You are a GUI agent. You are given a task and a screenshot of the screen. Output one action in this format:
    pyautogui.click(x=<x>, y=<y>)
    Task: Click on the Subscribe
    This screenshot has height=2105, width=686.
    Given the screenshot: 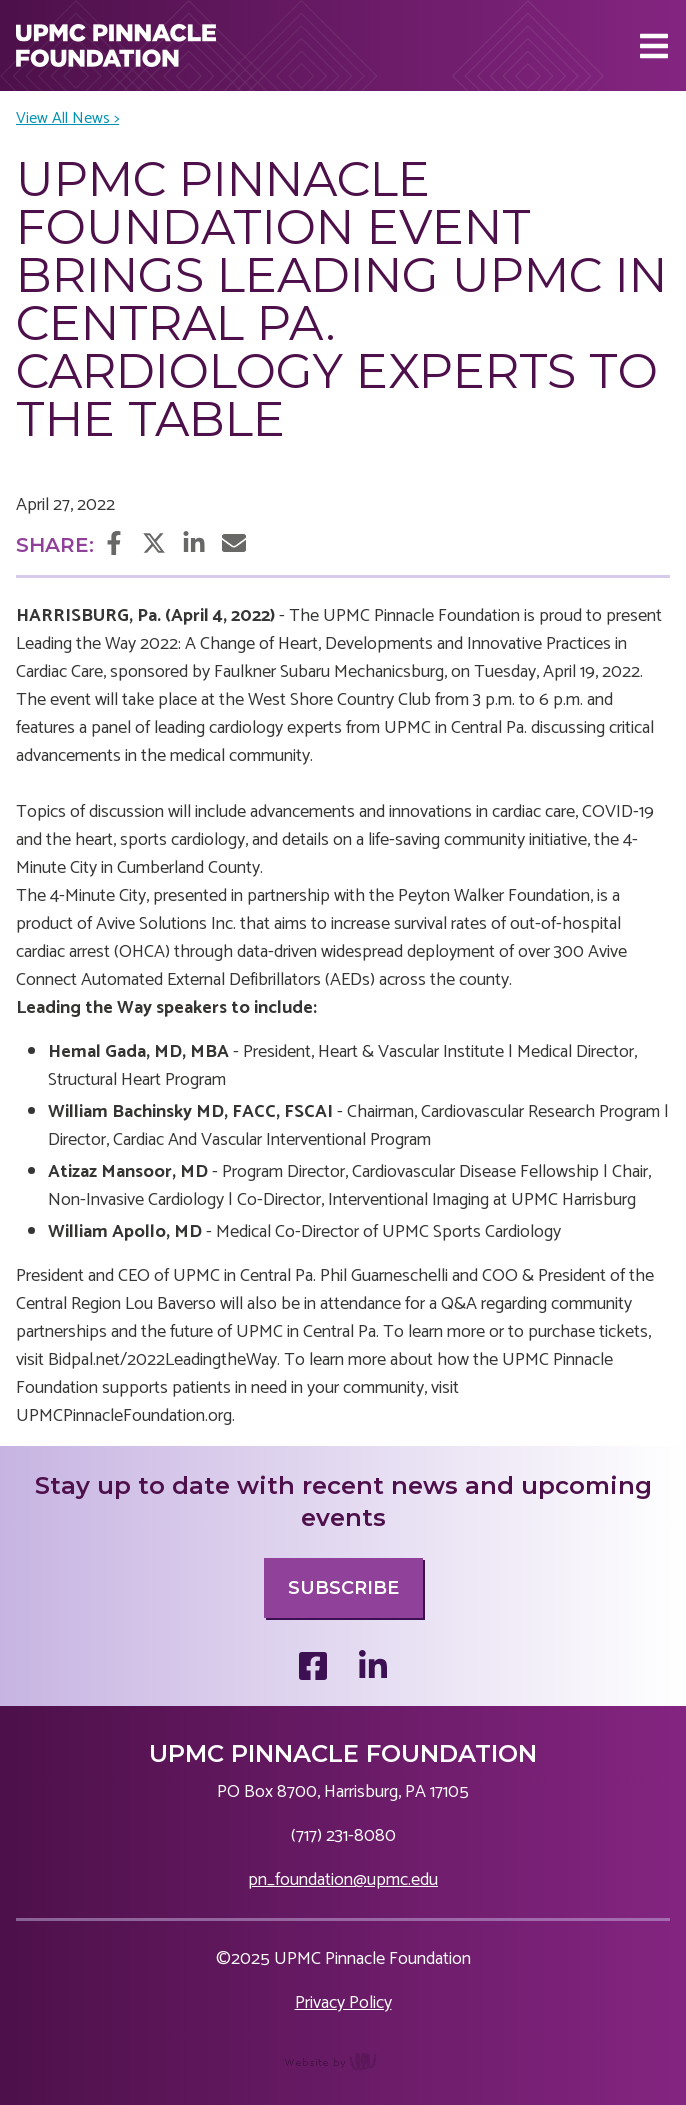 What is the action you would take?
    pyautogui.click(x=343, y=1588)
    